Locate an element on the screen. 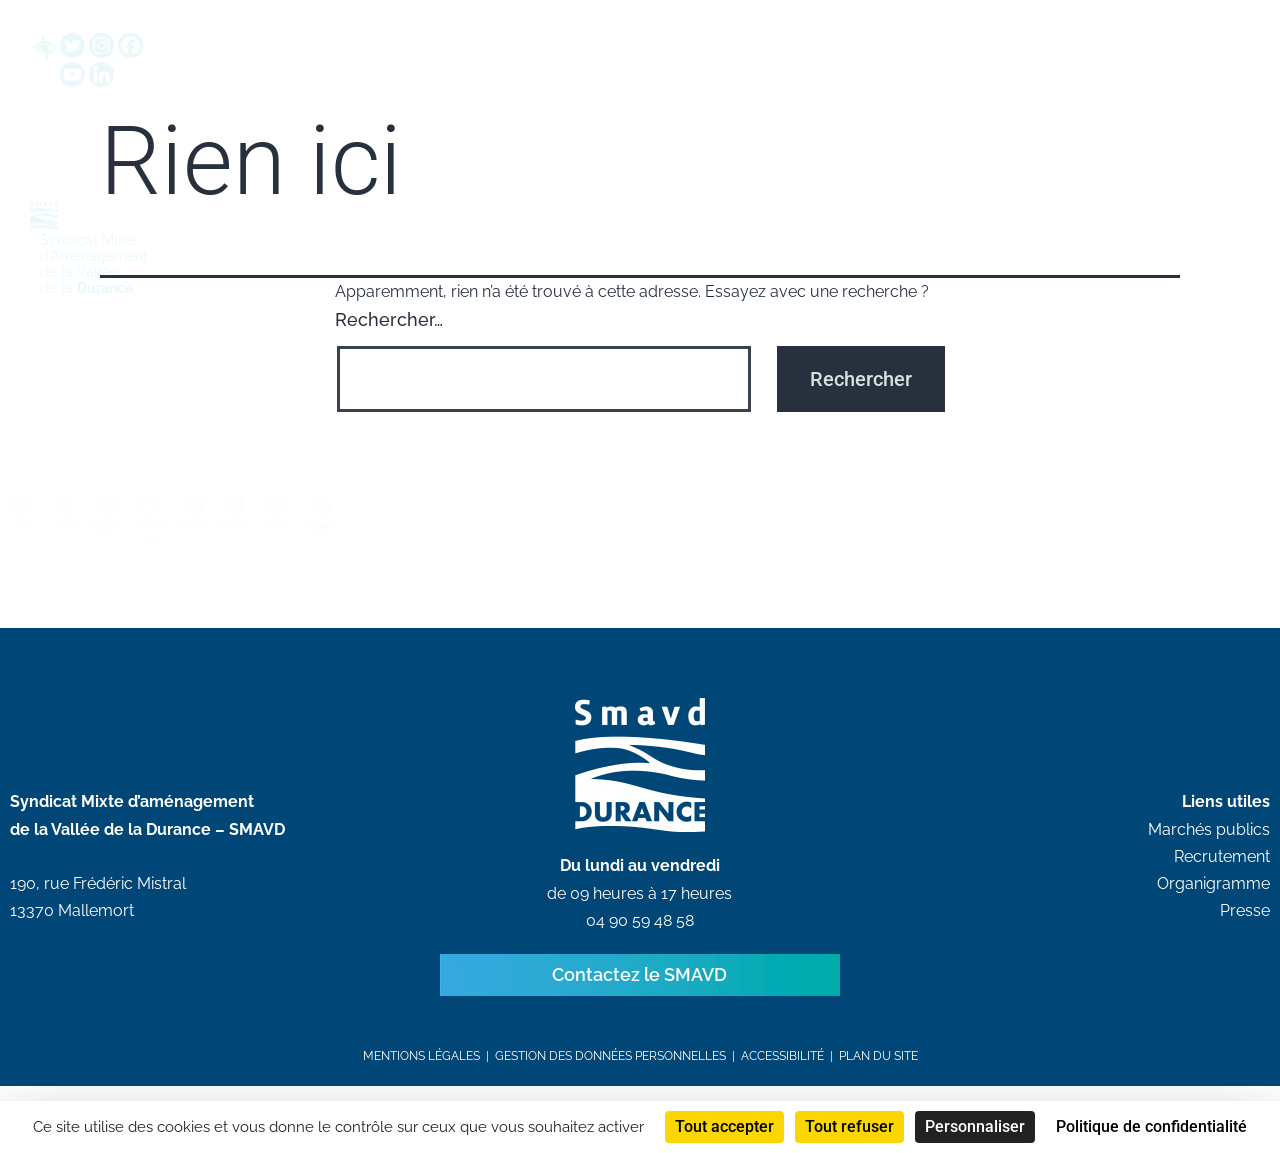 This screenshot has width=1280, height=1153. Tout accepter [Cookies : Tout accepter] is located at coordinates (724, 1126).